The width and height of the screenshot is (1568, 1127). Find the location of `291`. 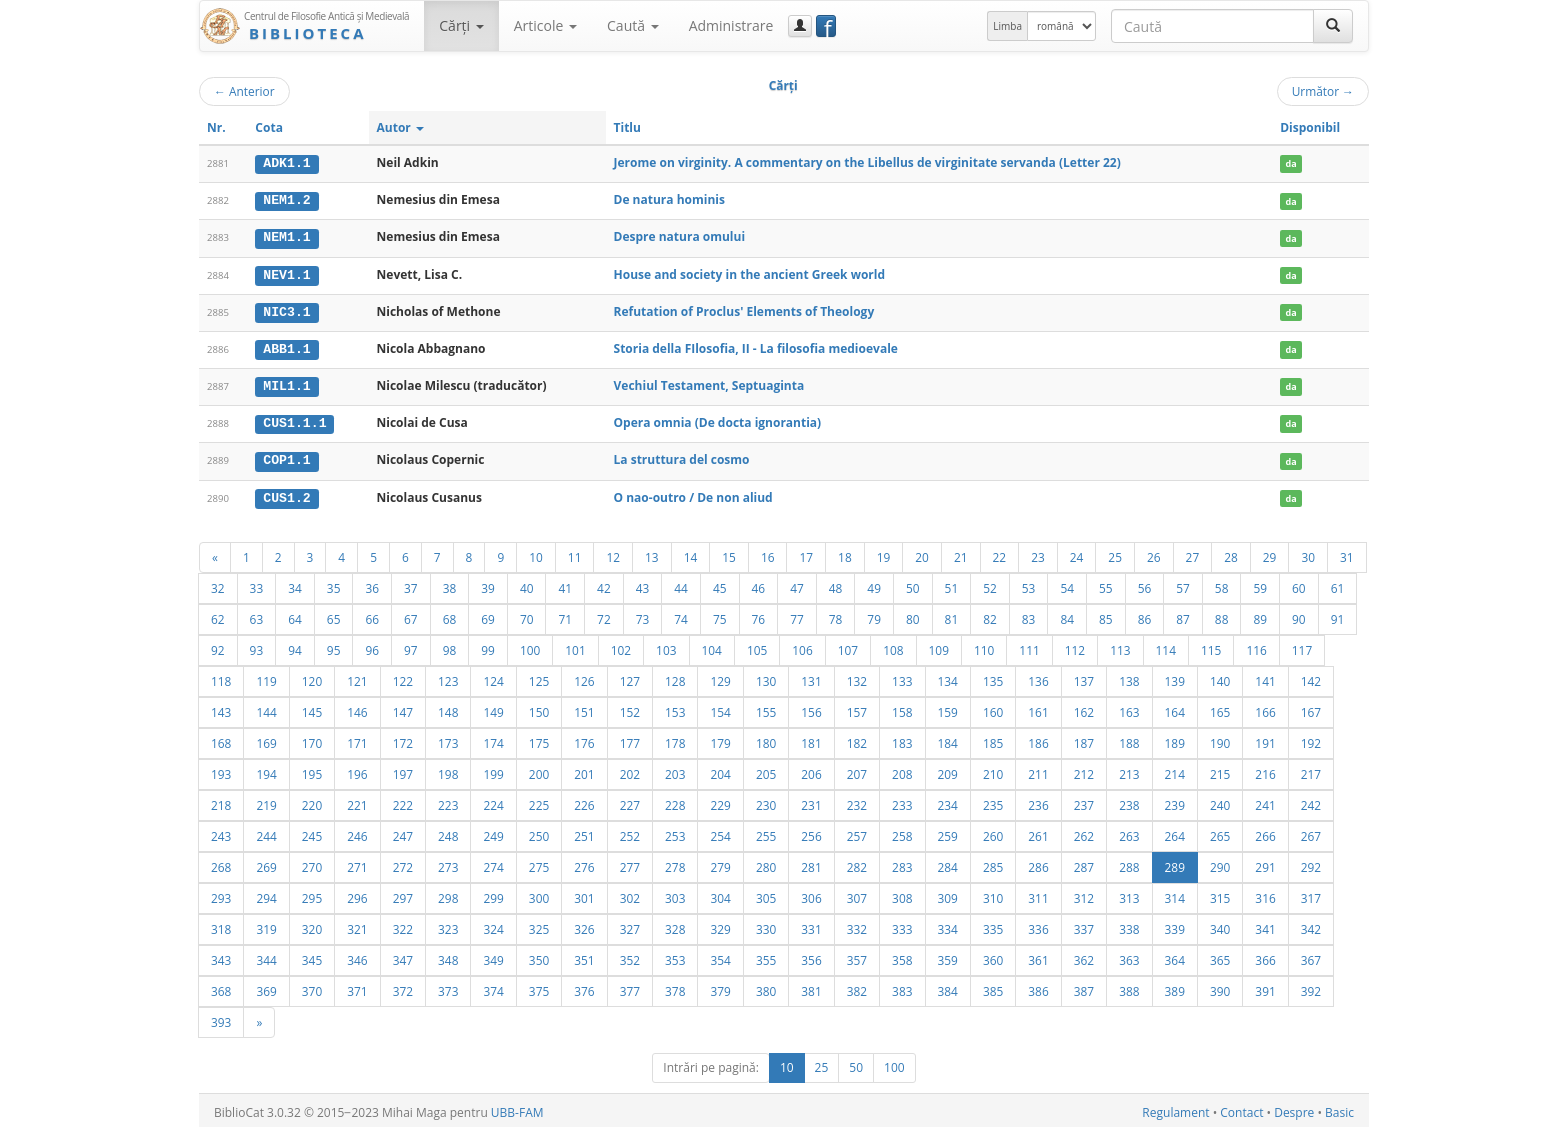

291 is located at coordinates (1265, 863).